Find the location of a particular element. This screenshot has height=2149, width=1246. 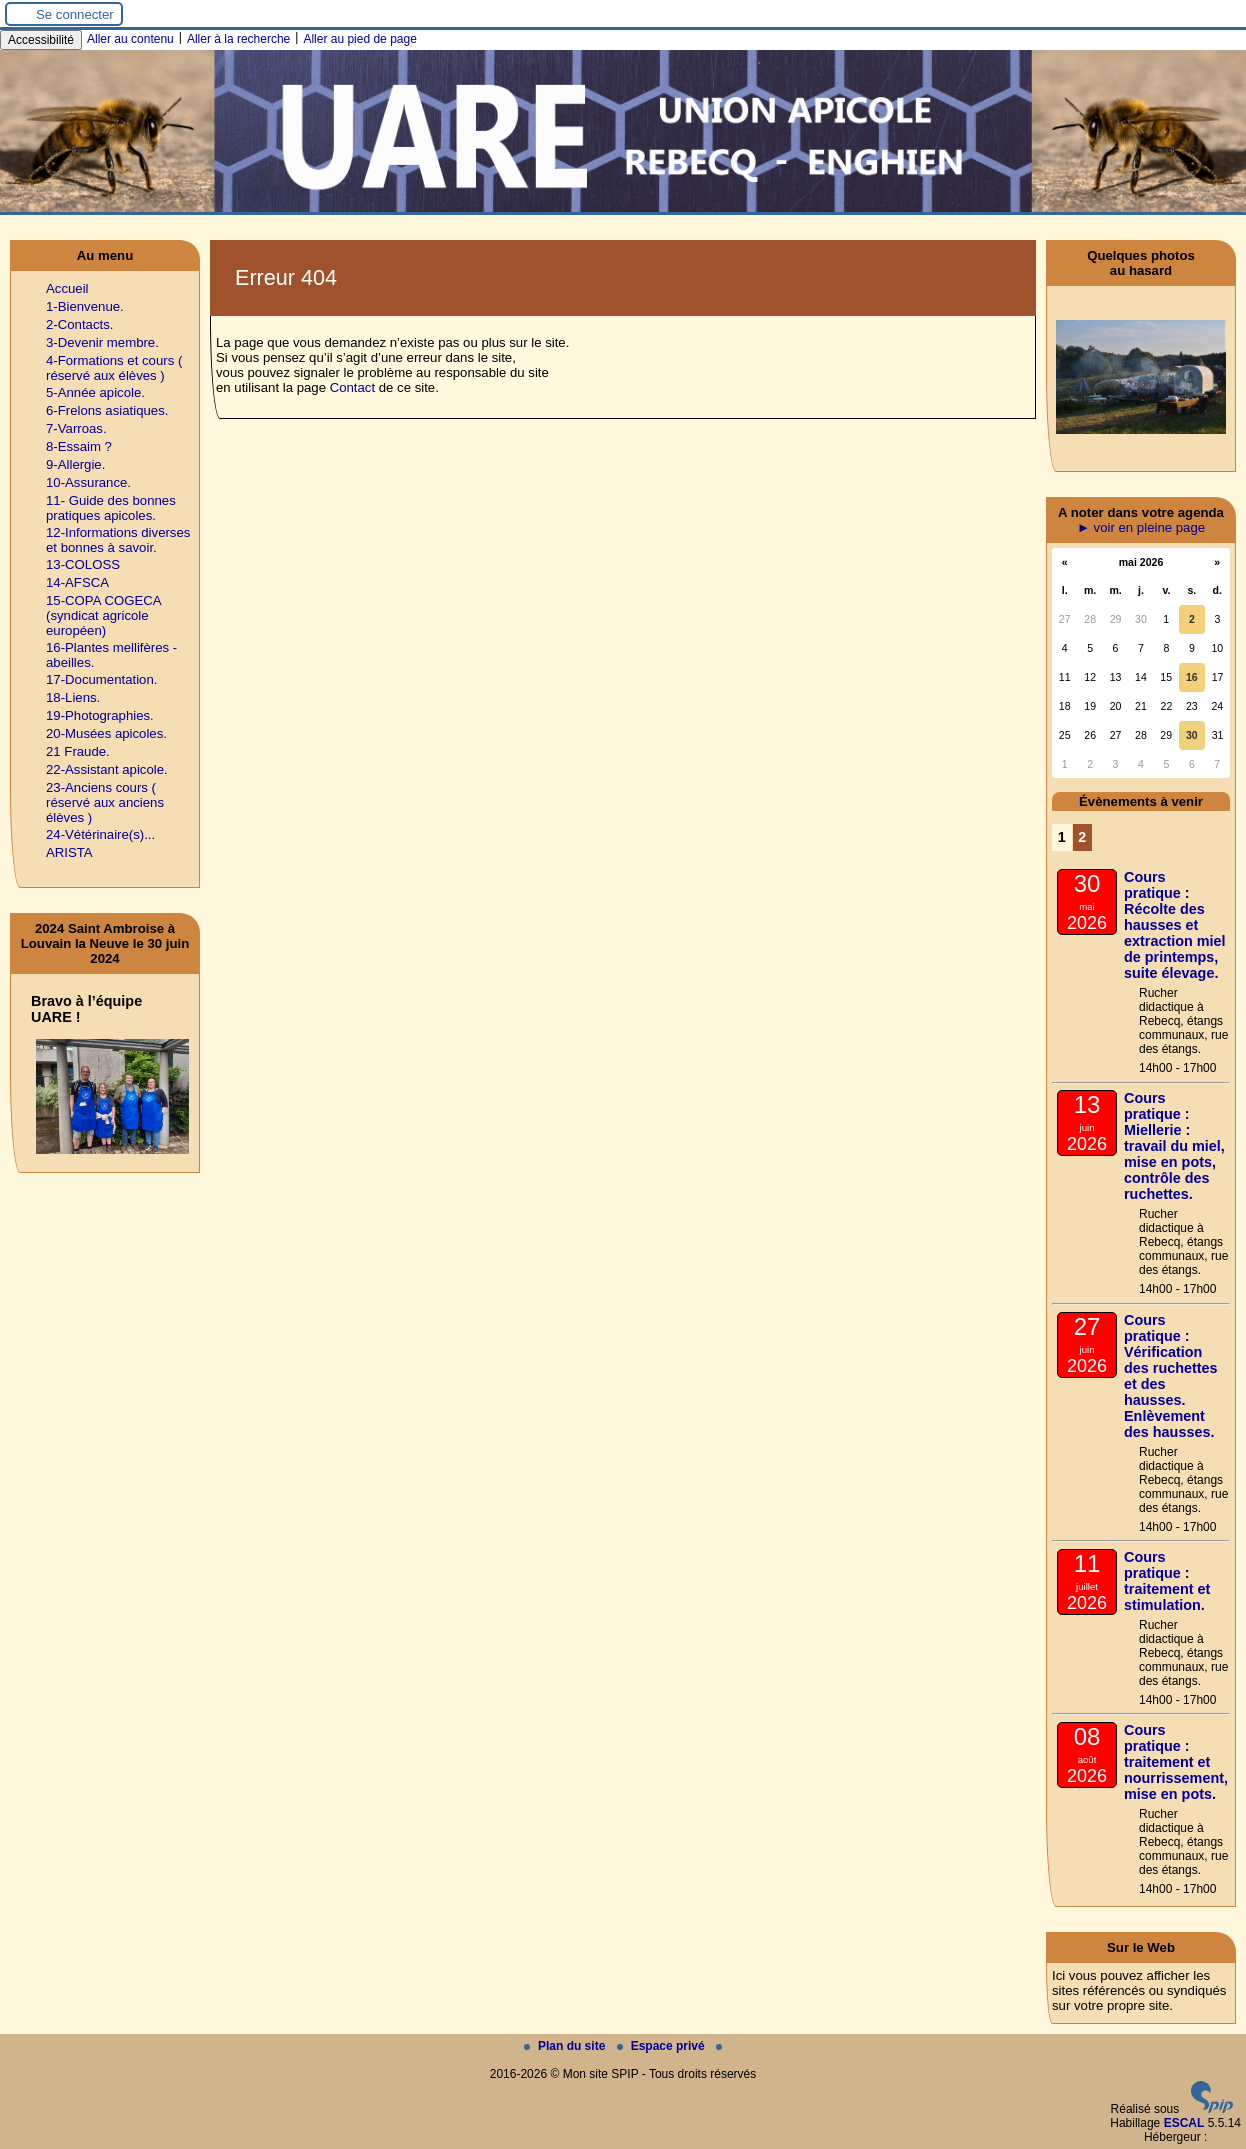

24-Vétérinaire(s)... is located at coordinates (100, 834).